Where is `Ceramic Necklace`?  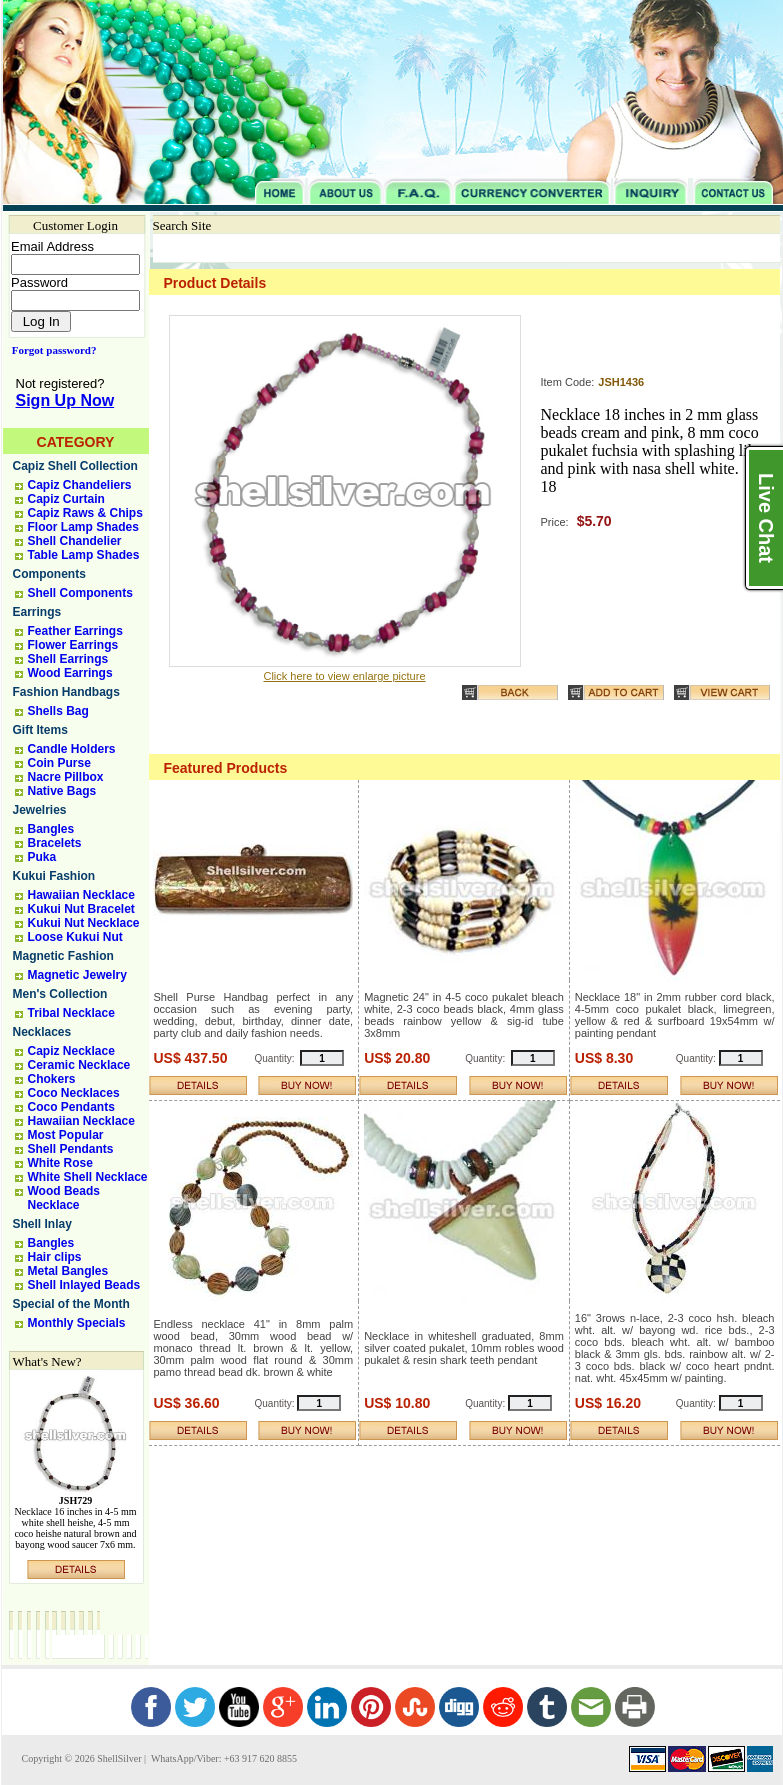 Ceramic Necklace is located at coordinates (79, 1065).